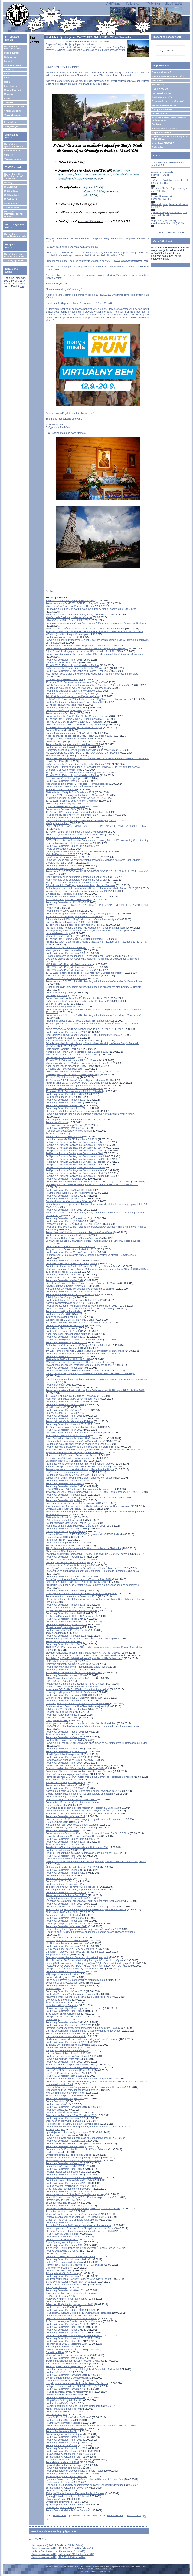 This screenshot has height=2576, width=193. What do you see at coordinates (62, 1830) in the screenshot?
I see `Pouť Nový Jeruzalém - květen` at bounding box center [62, 1830].